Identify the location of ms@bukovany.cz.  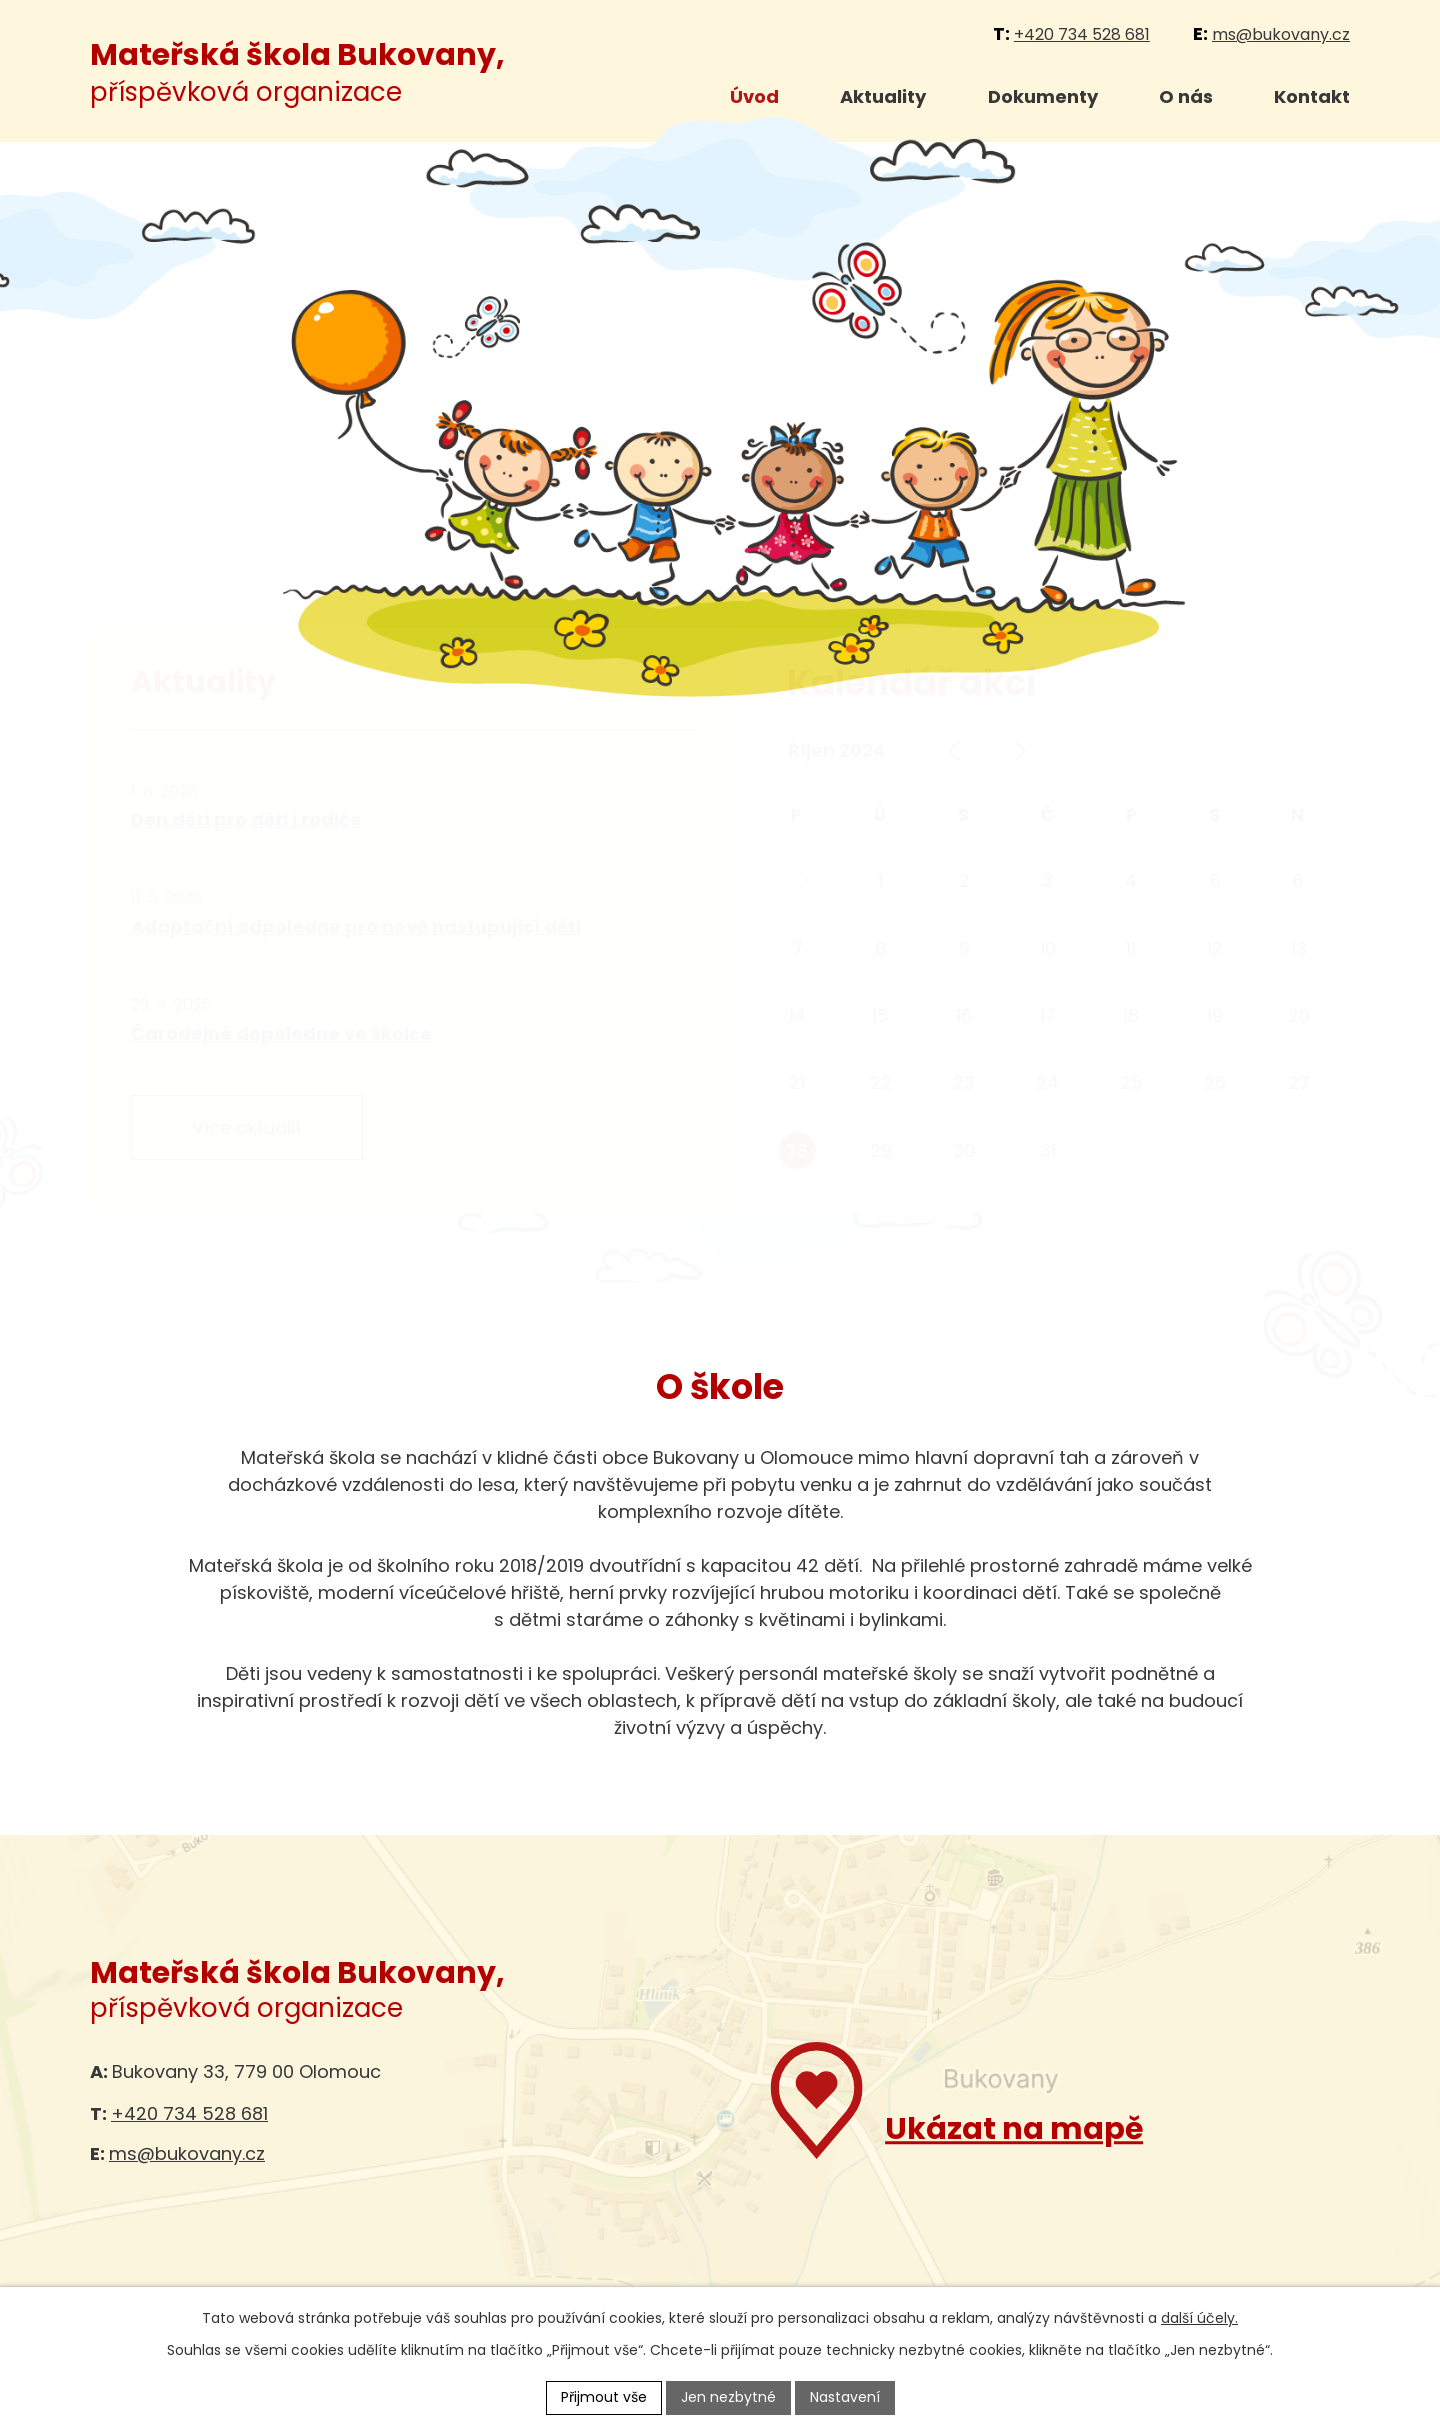
(1281, 34).